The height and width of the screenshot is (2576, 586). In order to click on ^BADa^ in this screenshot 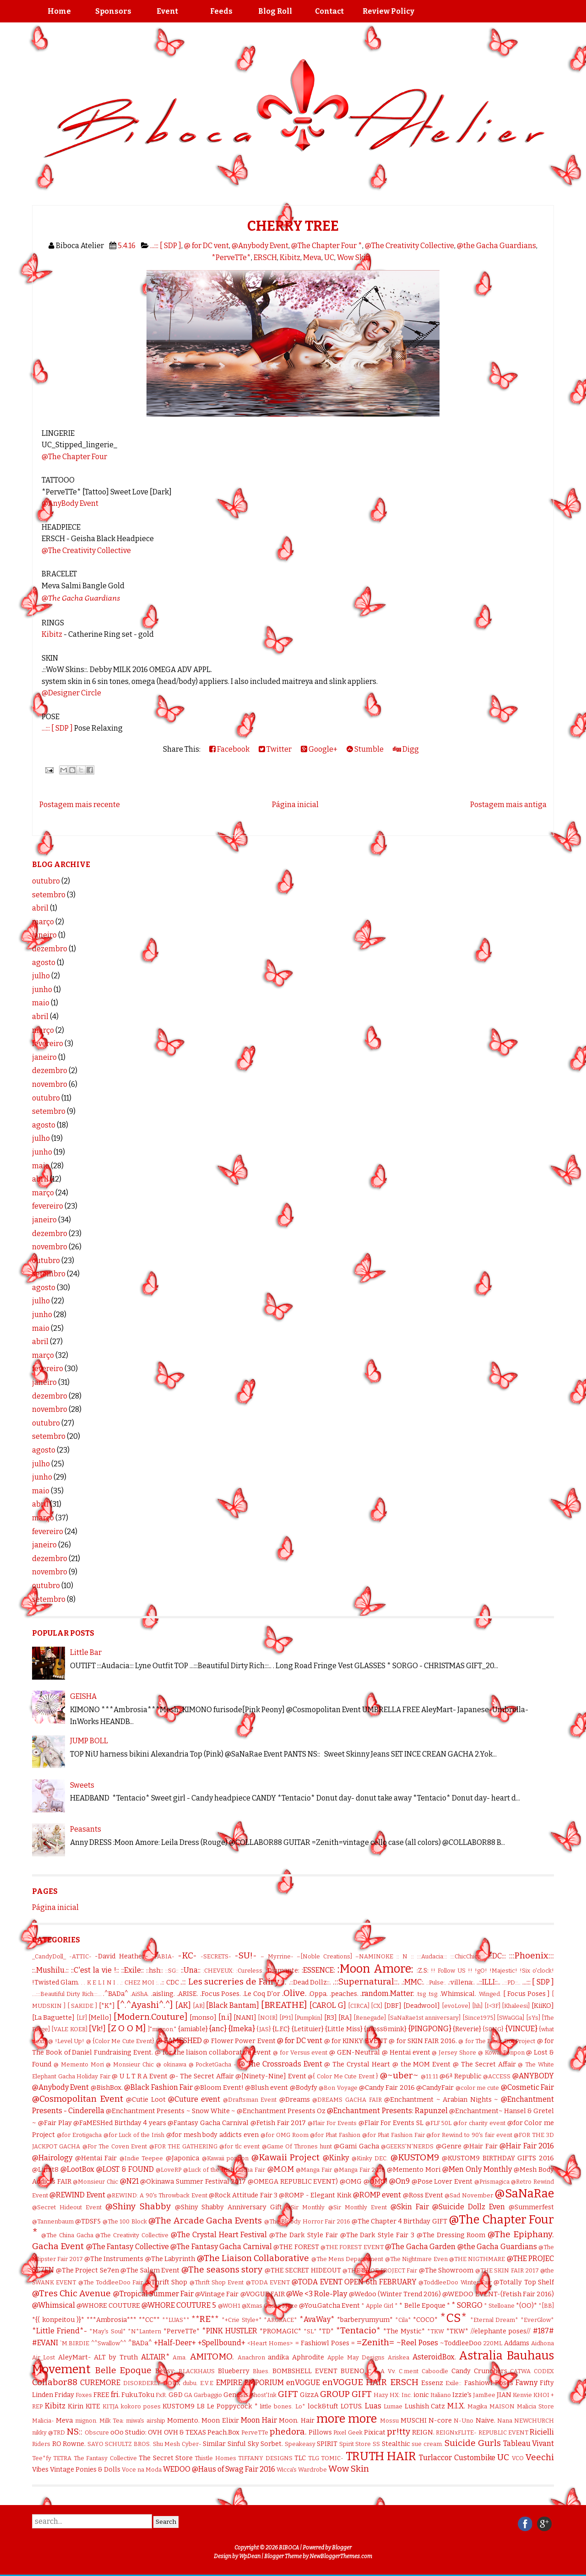, I will do `click(140, 2343)`.